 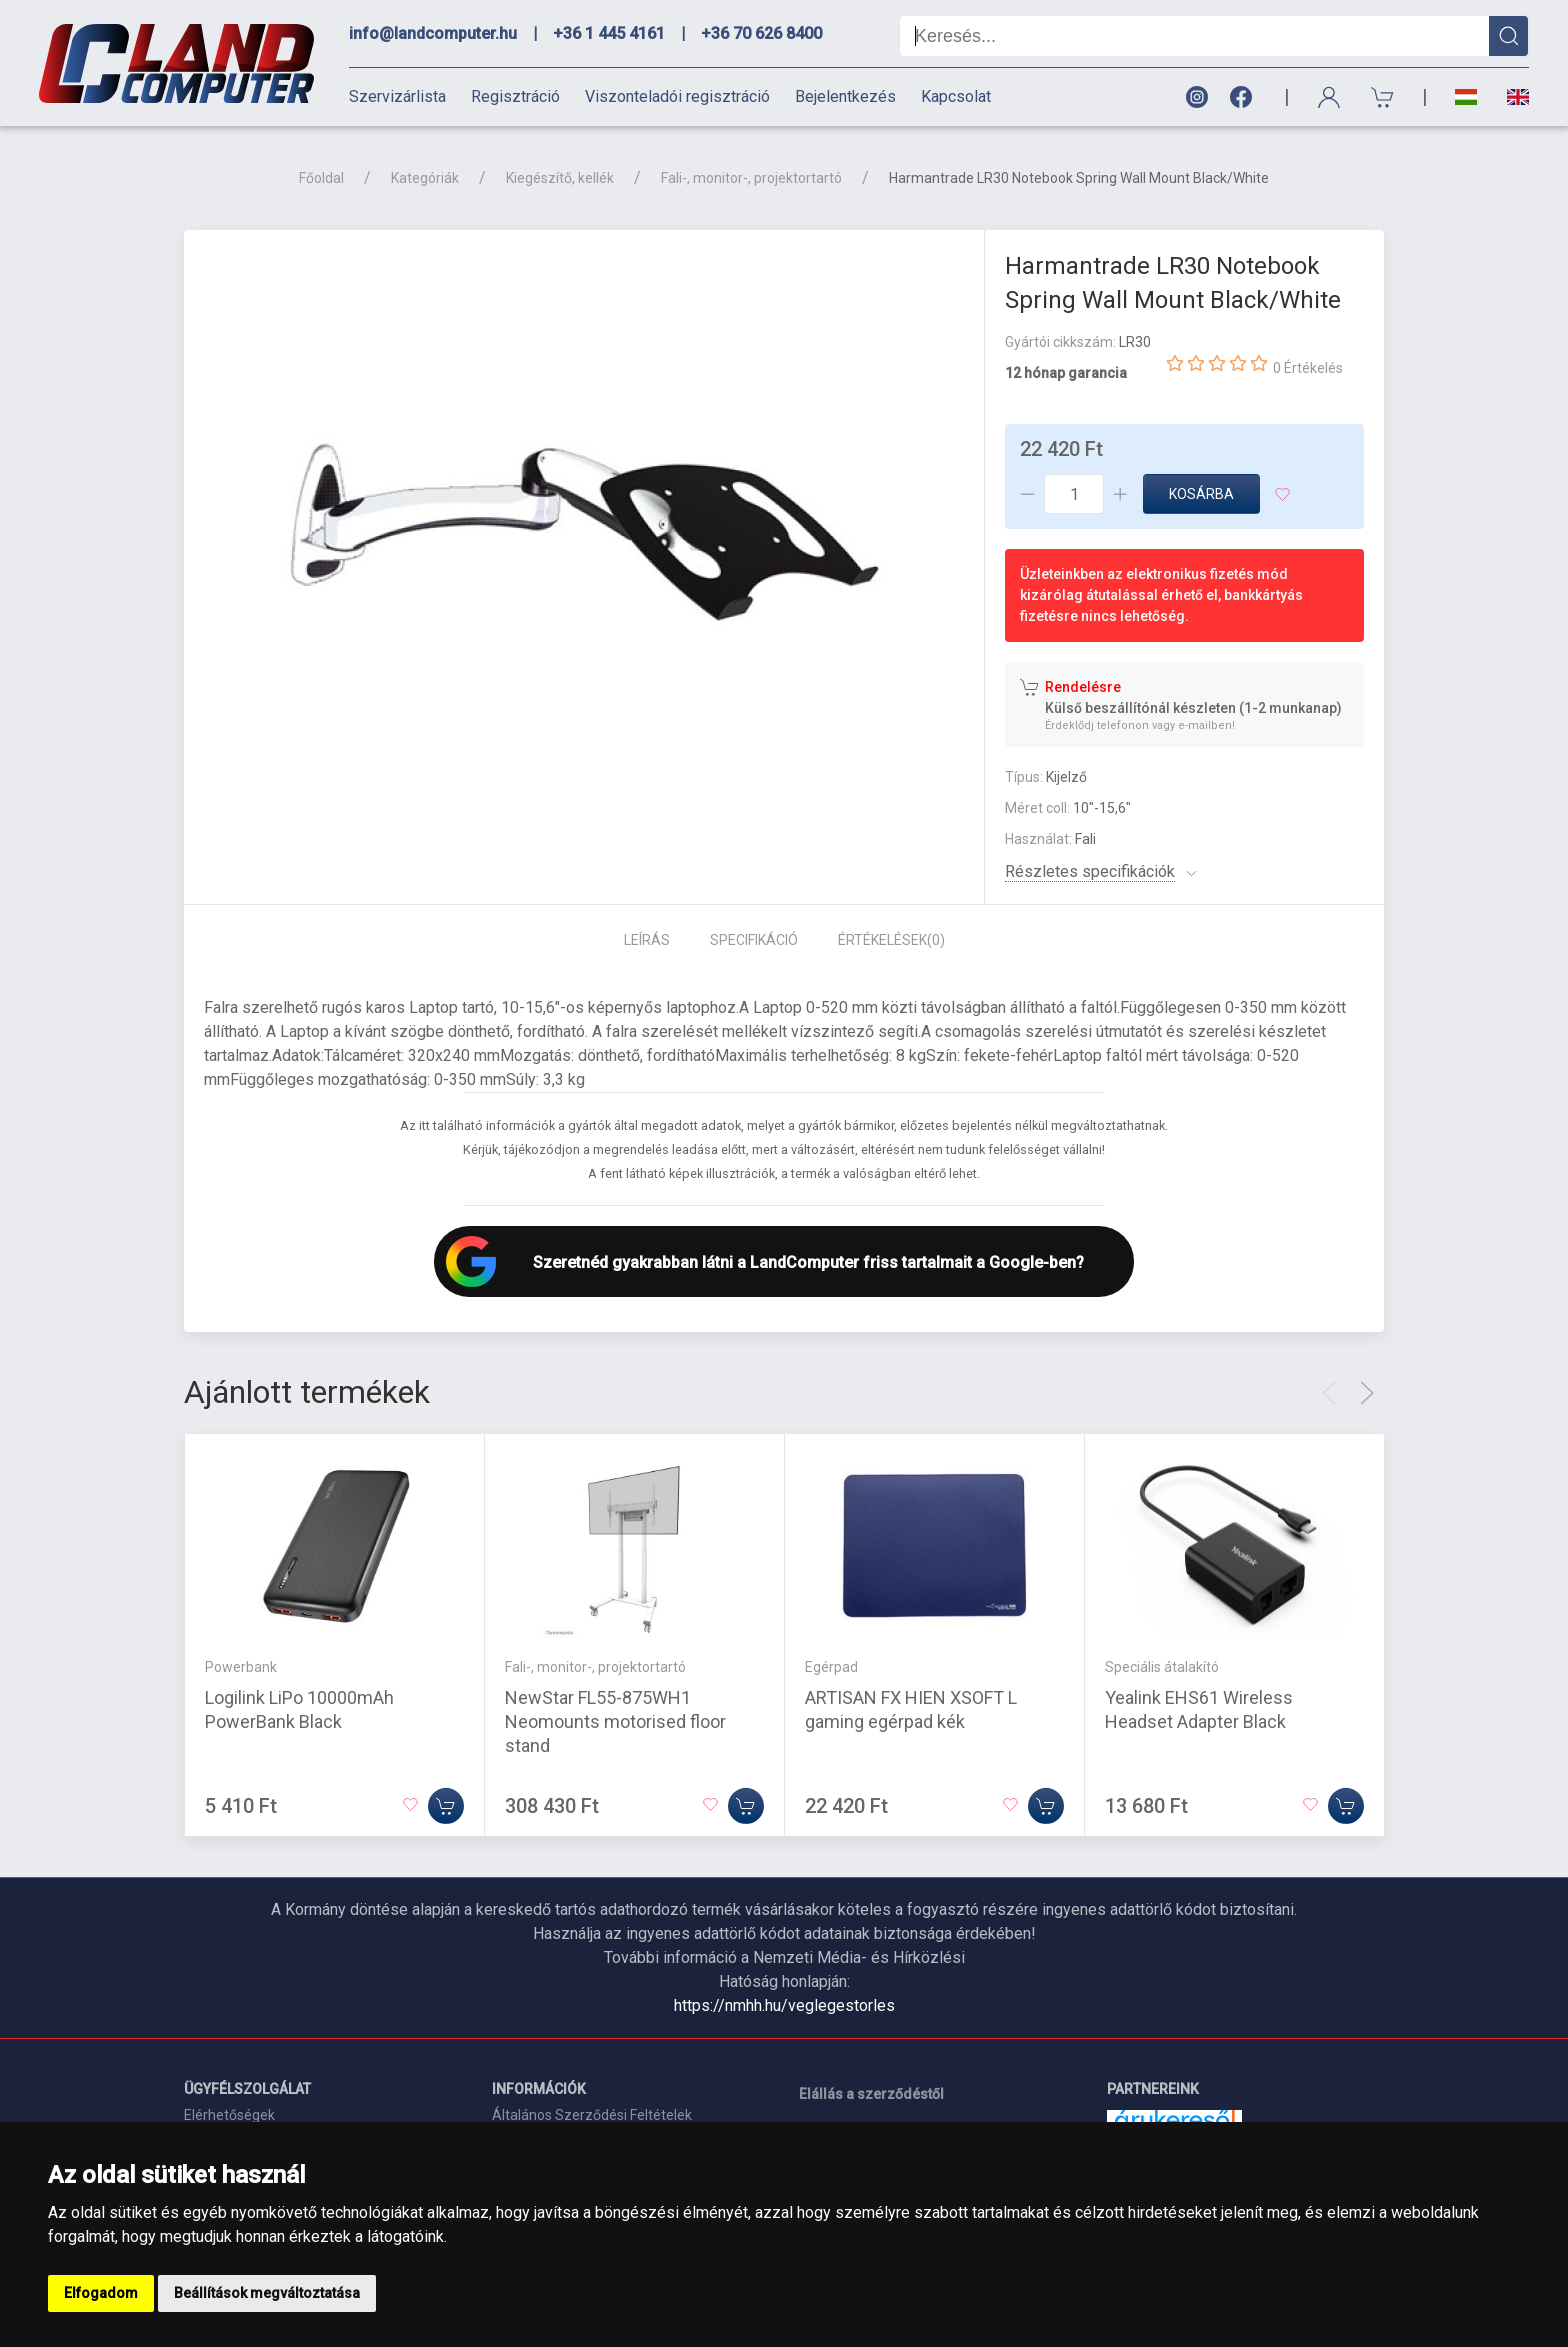 I want to click on Specifikáció, so click(x=754, y=940).